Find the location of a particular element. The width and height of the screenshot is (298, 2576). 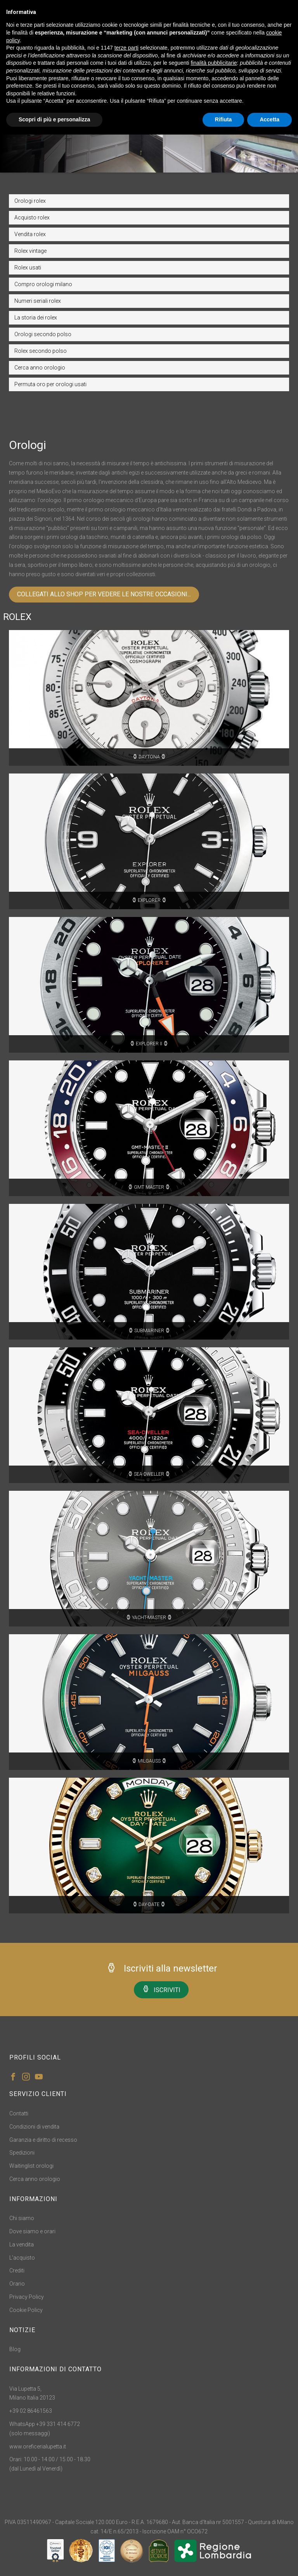

terze parti is located at coordinates (126, 48).